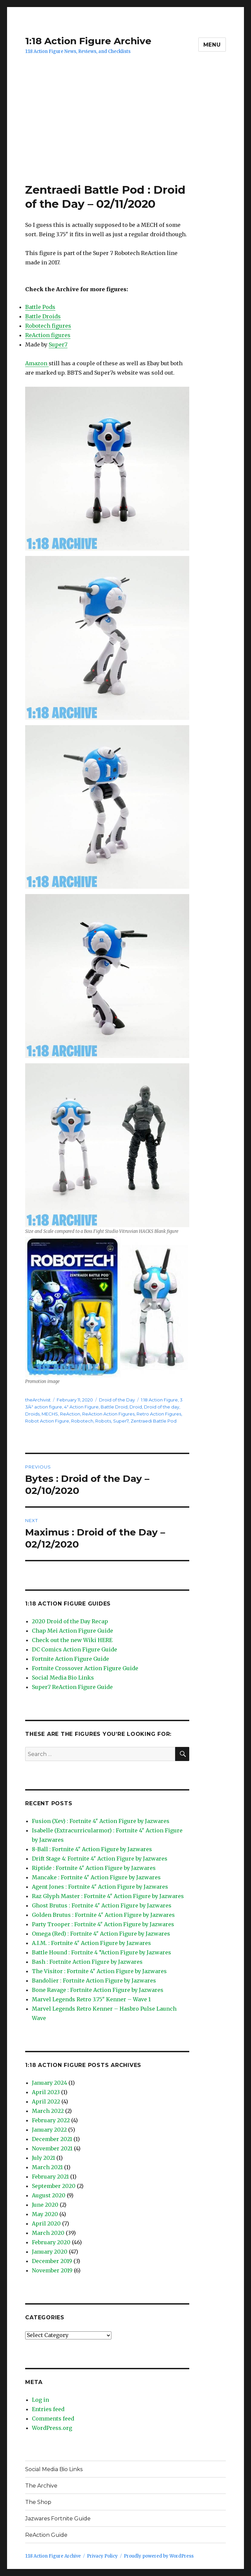 Image resolution: width=251 pixels, height=2576 pixels. What do you see at coordinates (38, 1399) in the screenshot?
I see `theArchivist` at bounding box center [38, 1399].